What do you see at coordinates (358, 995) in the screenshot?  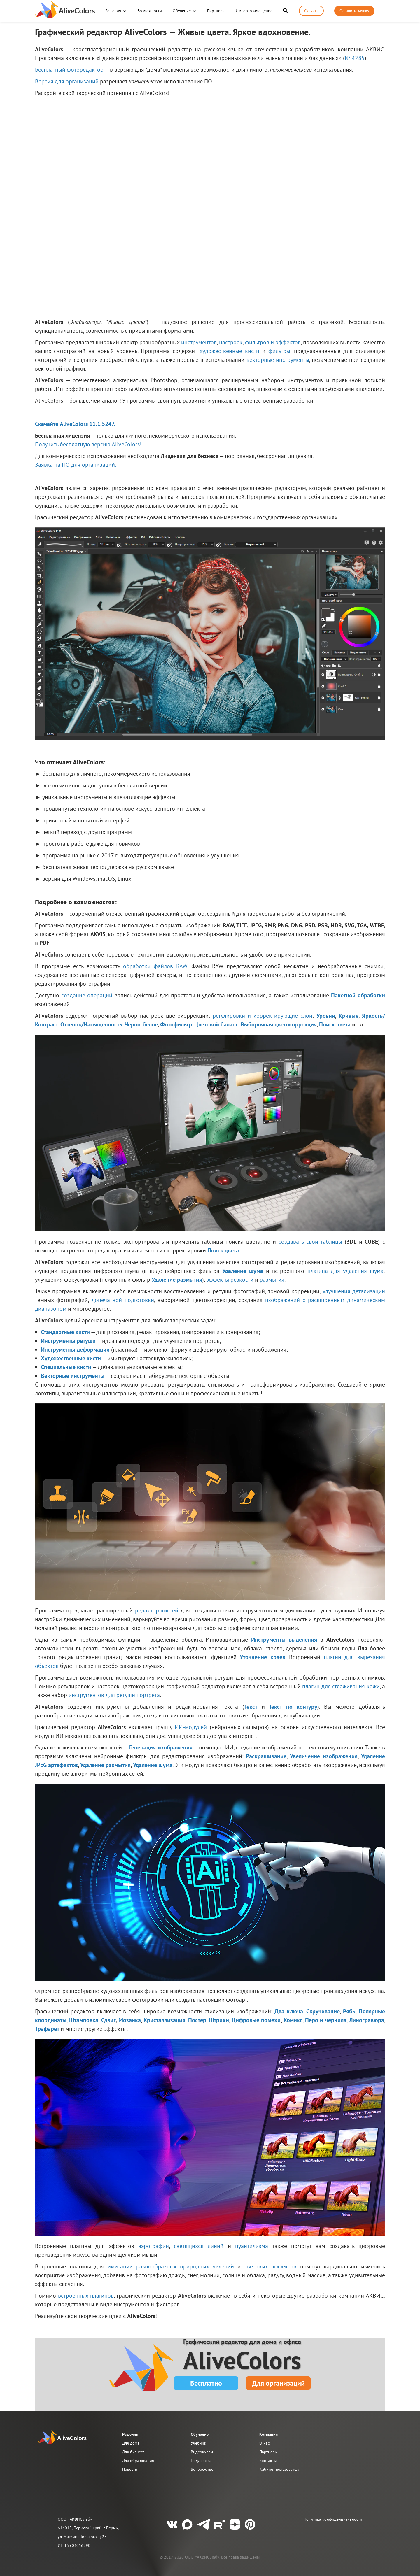 I see `Пакетной обработки` at bounding box center [358, 995].